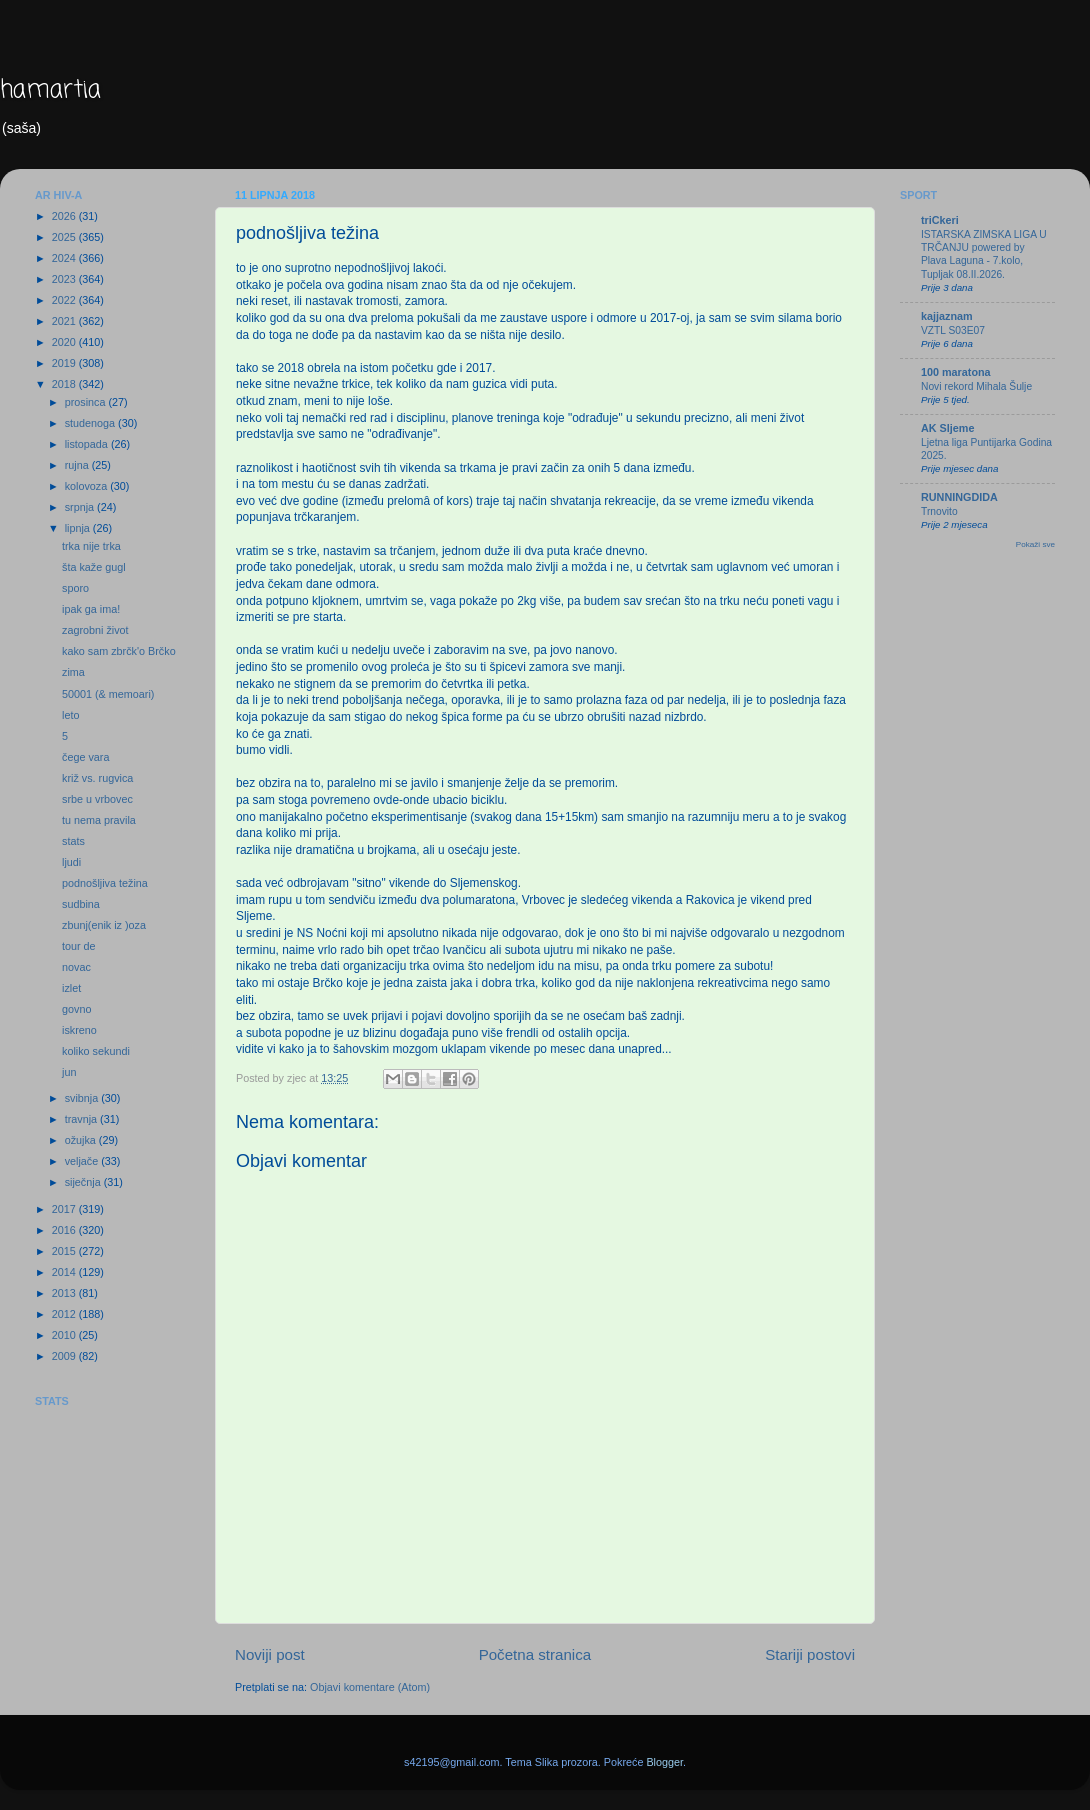 This screenshot has height=1810, width=1090. Describe the element at coordinates (939, 511) in the screenshot. I see `Trnovito` at that location.